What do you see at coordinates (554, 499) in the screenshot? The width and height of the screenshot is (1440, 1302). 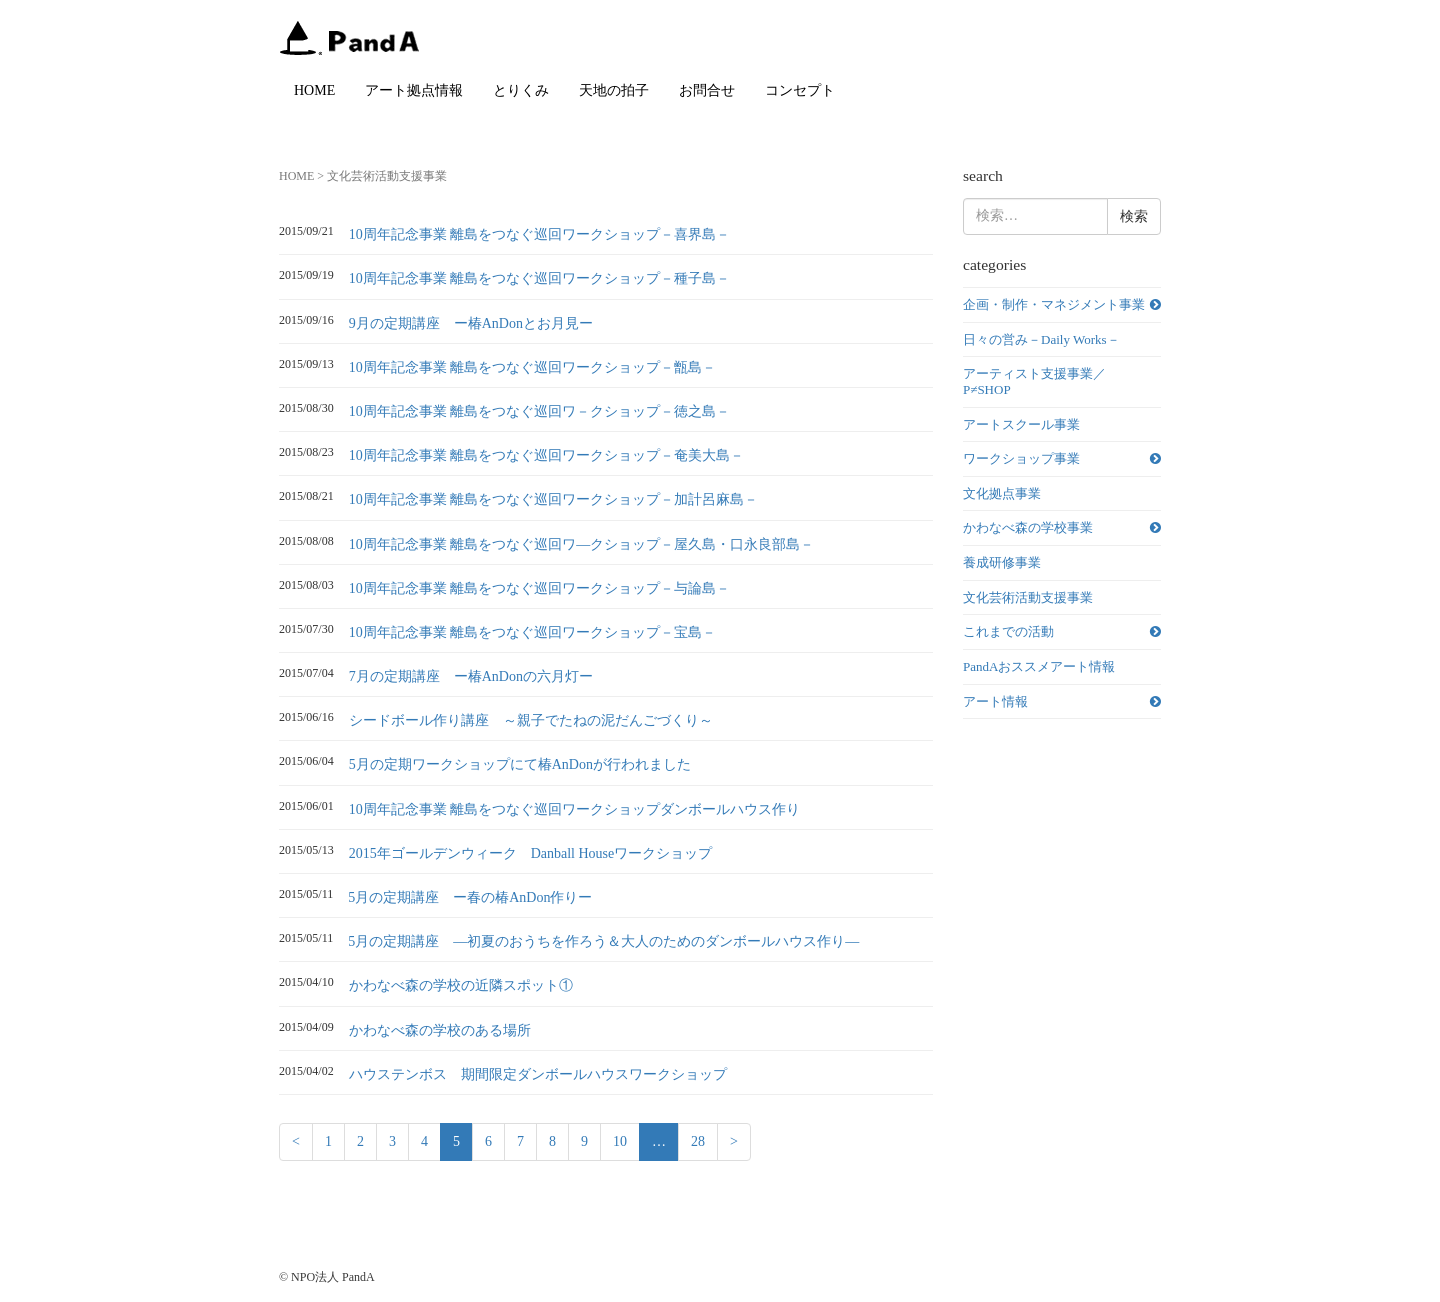 I see `10周年記念事業 離島をつなぐ巡回ワークショップ－加計呂麻島－` at bounding box center [554, 499].